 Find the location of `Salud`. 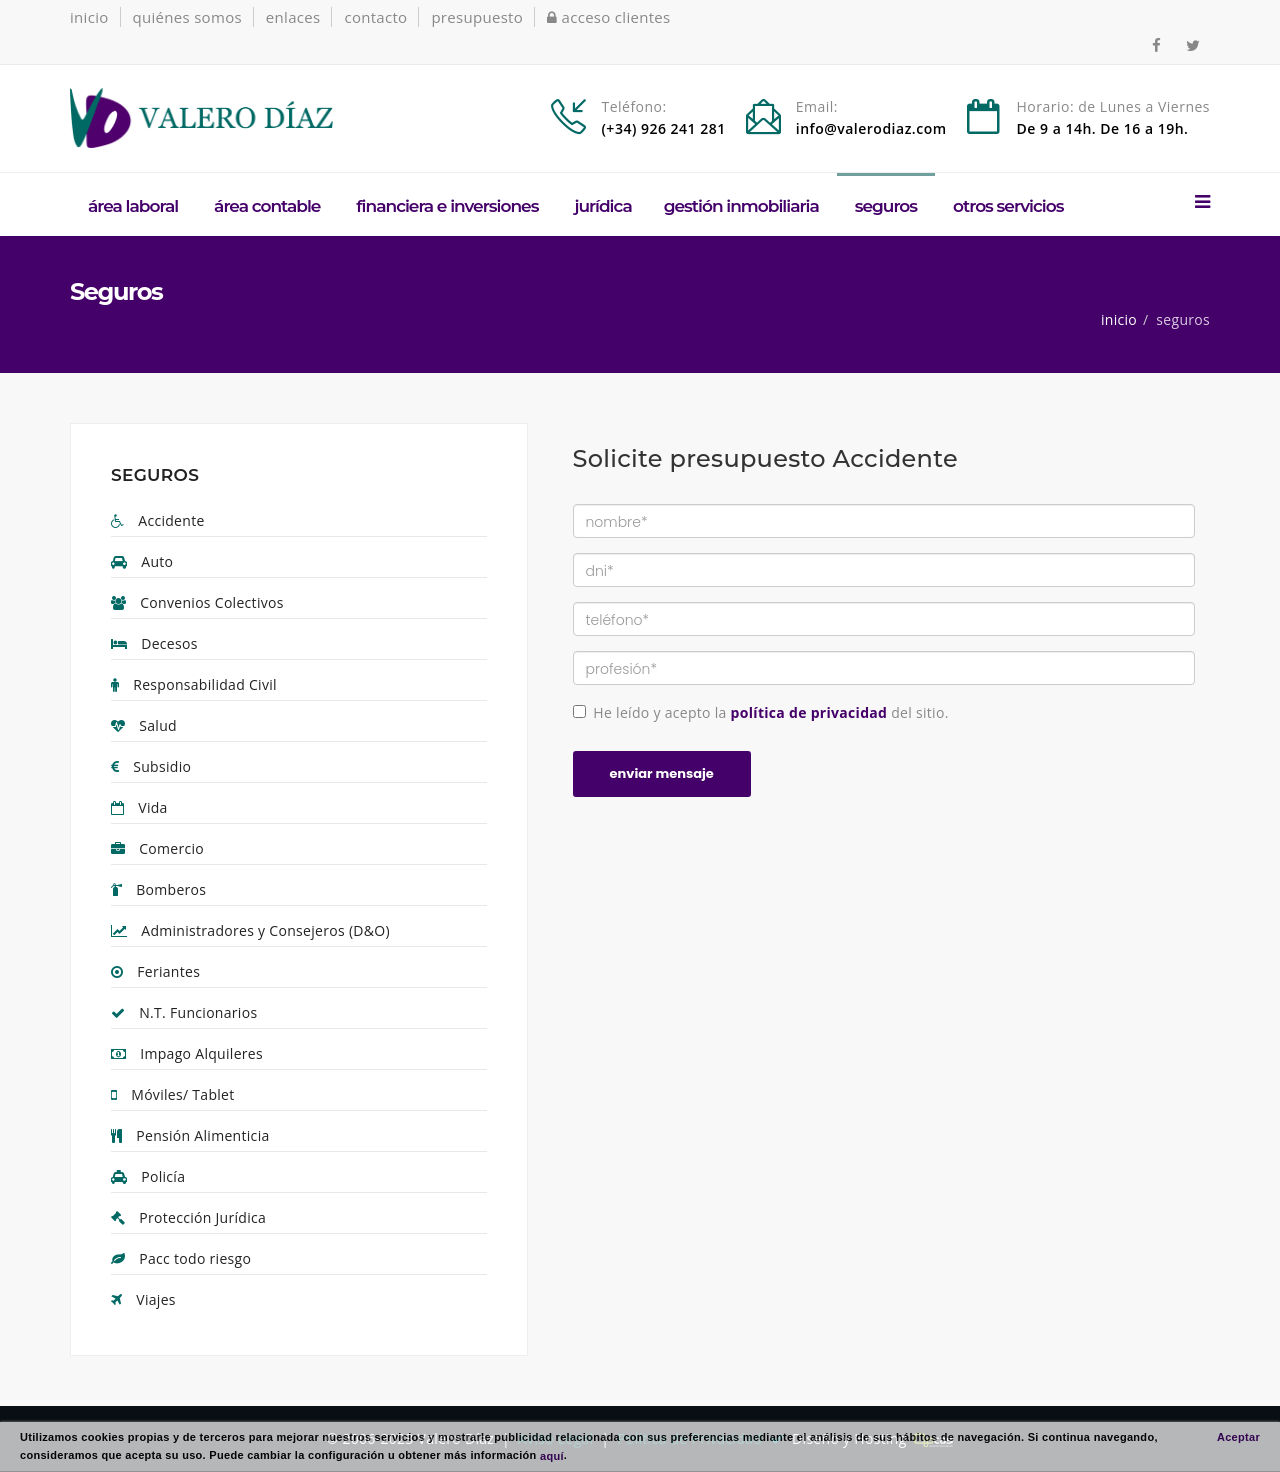

Salud is located at coordinates (144, 725).